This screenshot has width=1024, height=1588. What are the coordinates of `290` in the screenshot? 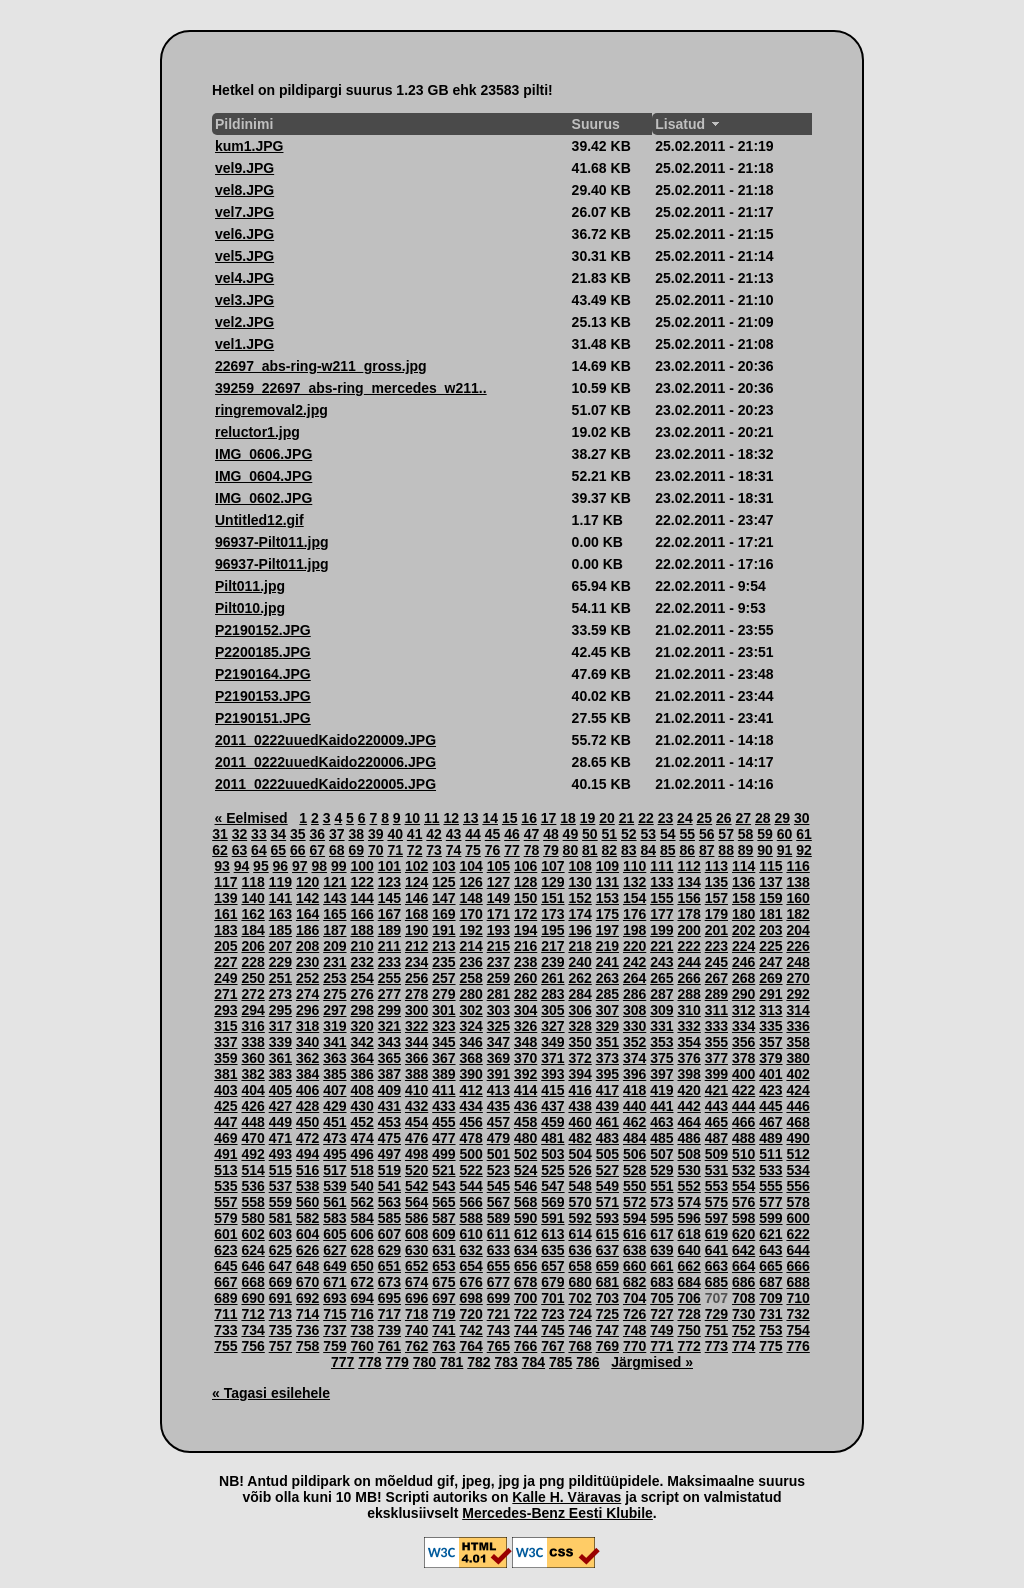 It's located at (743, 994).